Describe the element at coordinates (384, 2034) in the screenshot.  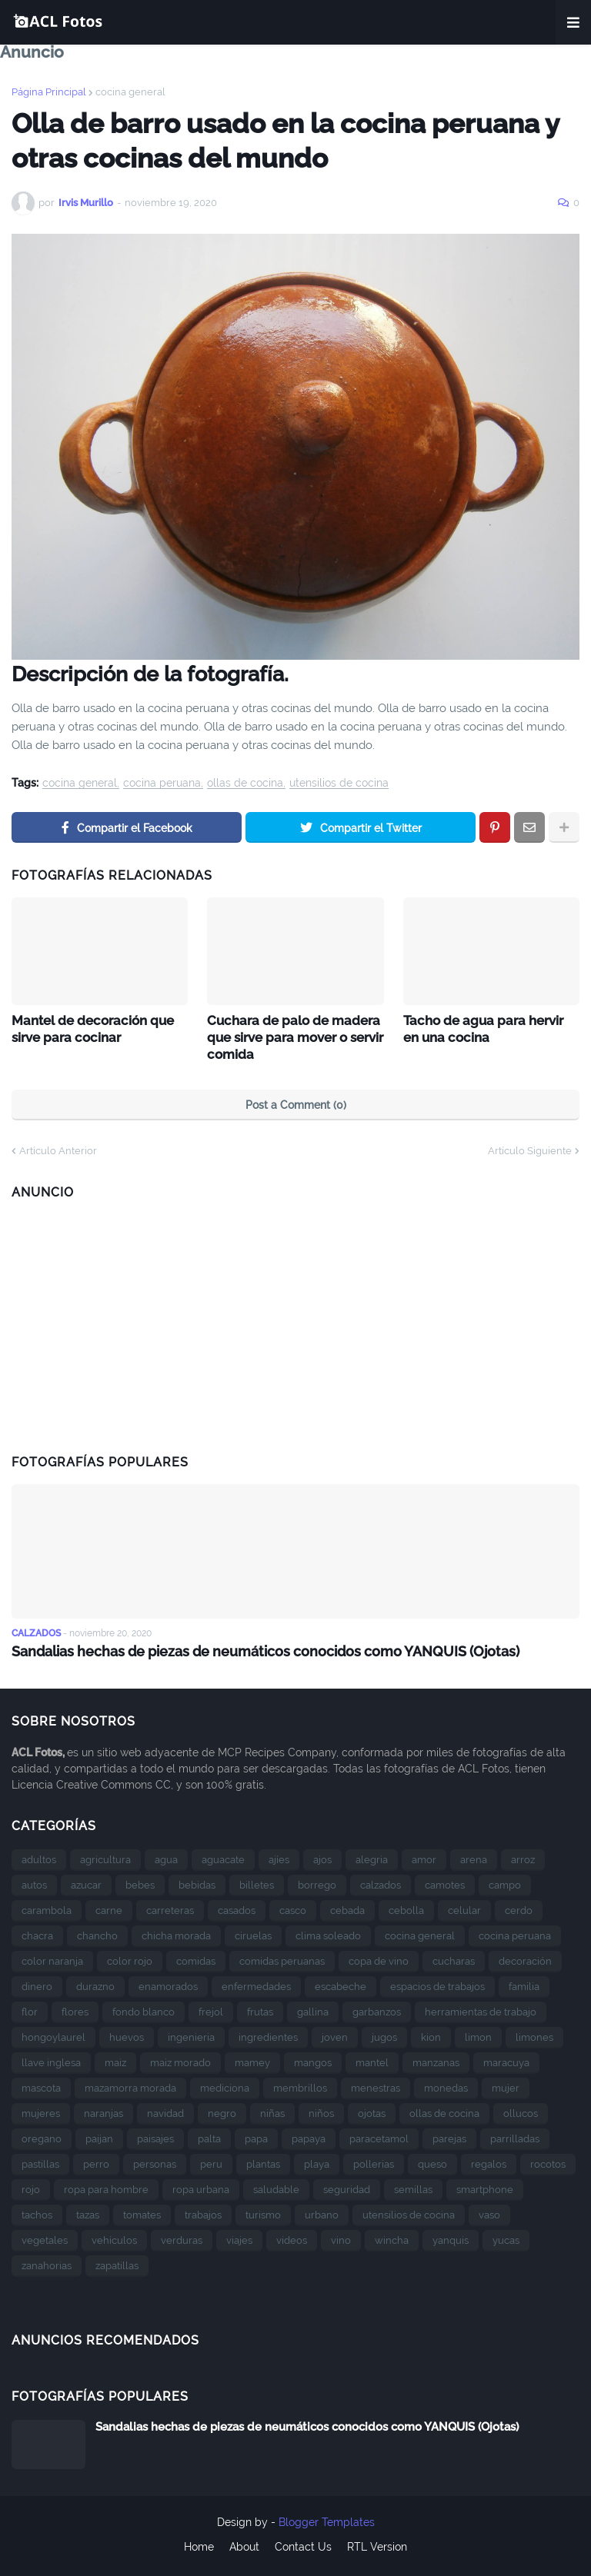
I see `jugos` at that location.